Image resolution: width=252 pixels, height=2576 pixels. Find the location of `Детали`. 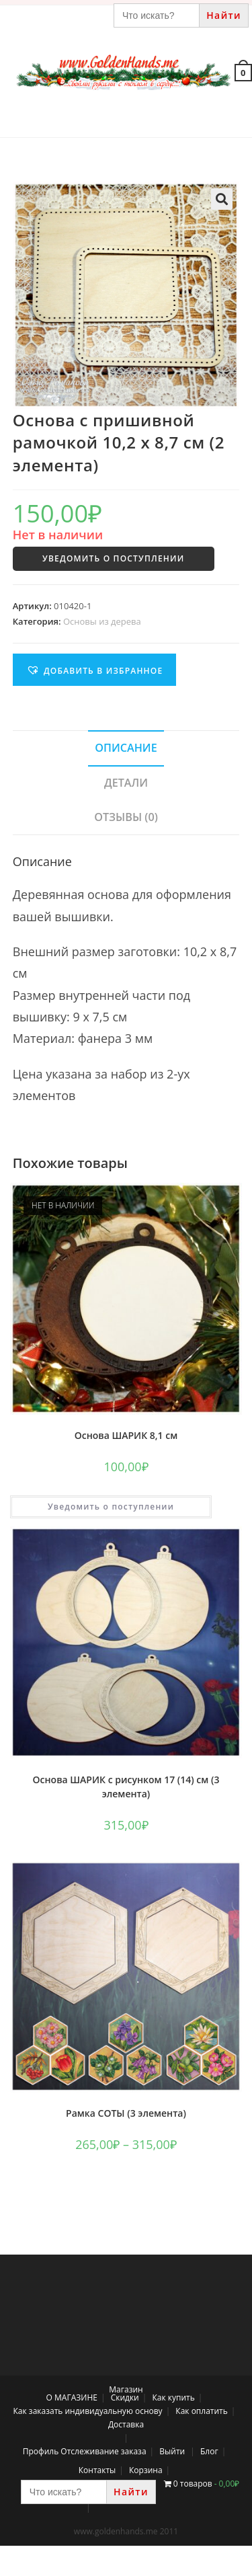

Детали is located at coordinates (126, 782).